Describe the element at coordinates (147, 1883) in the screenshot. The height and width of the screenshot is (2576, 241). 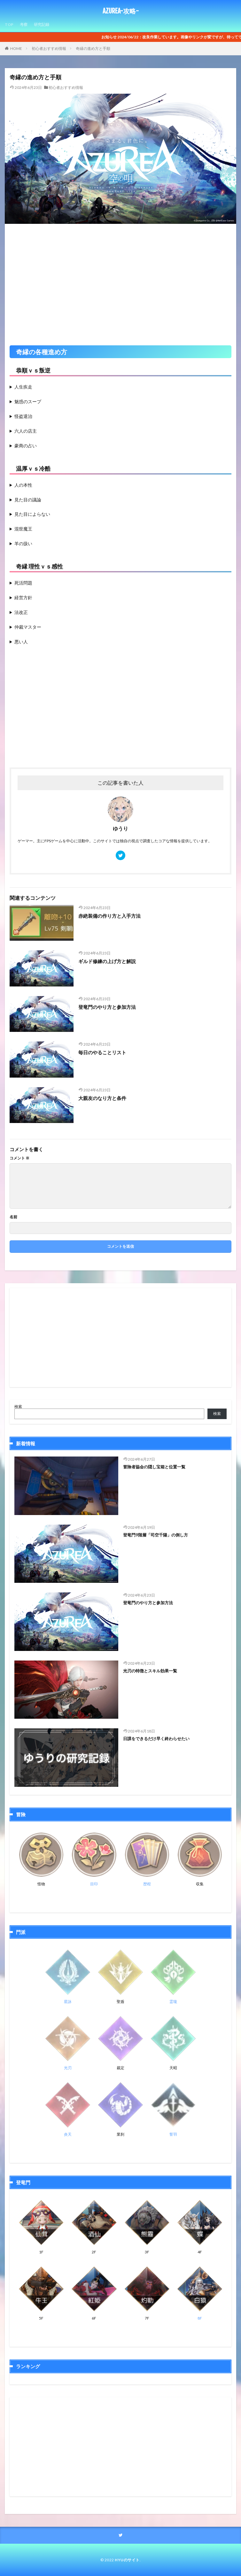
I see `歴程` at that location.